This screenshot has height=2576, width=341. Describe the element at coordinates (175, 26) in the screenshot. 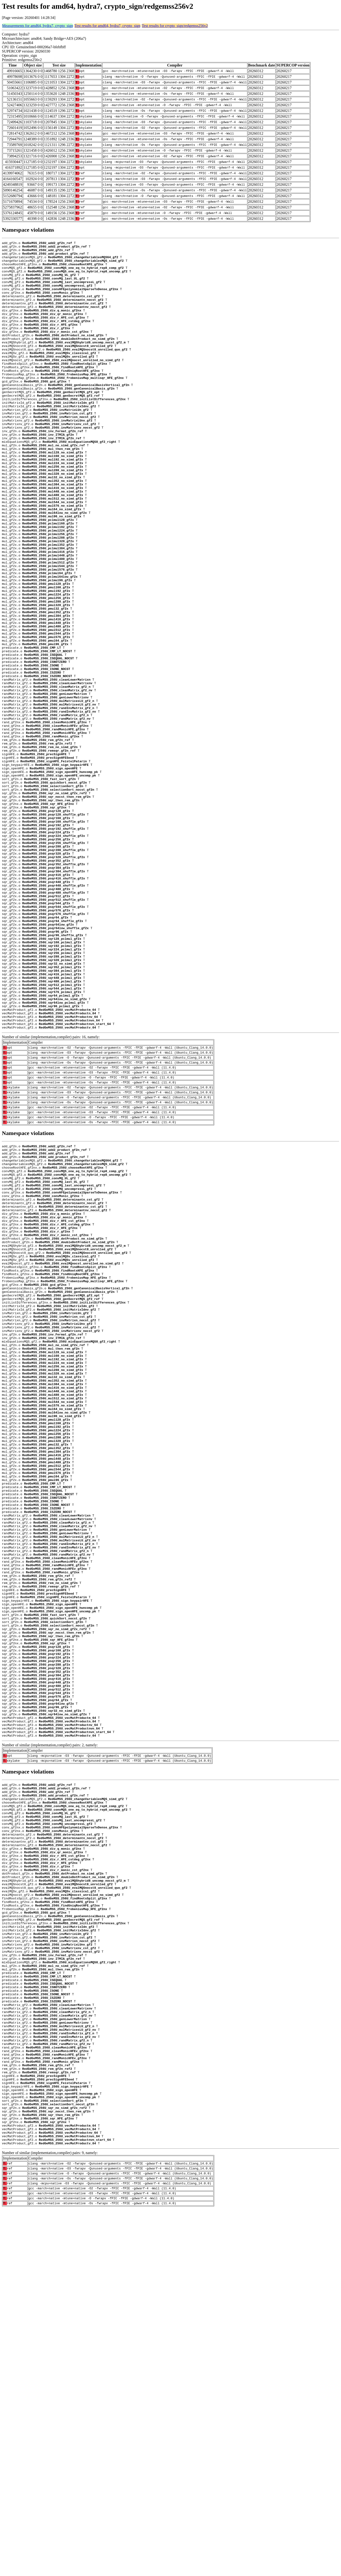

I see `Test results for crypto_sign/redgemss256v2` at that location.